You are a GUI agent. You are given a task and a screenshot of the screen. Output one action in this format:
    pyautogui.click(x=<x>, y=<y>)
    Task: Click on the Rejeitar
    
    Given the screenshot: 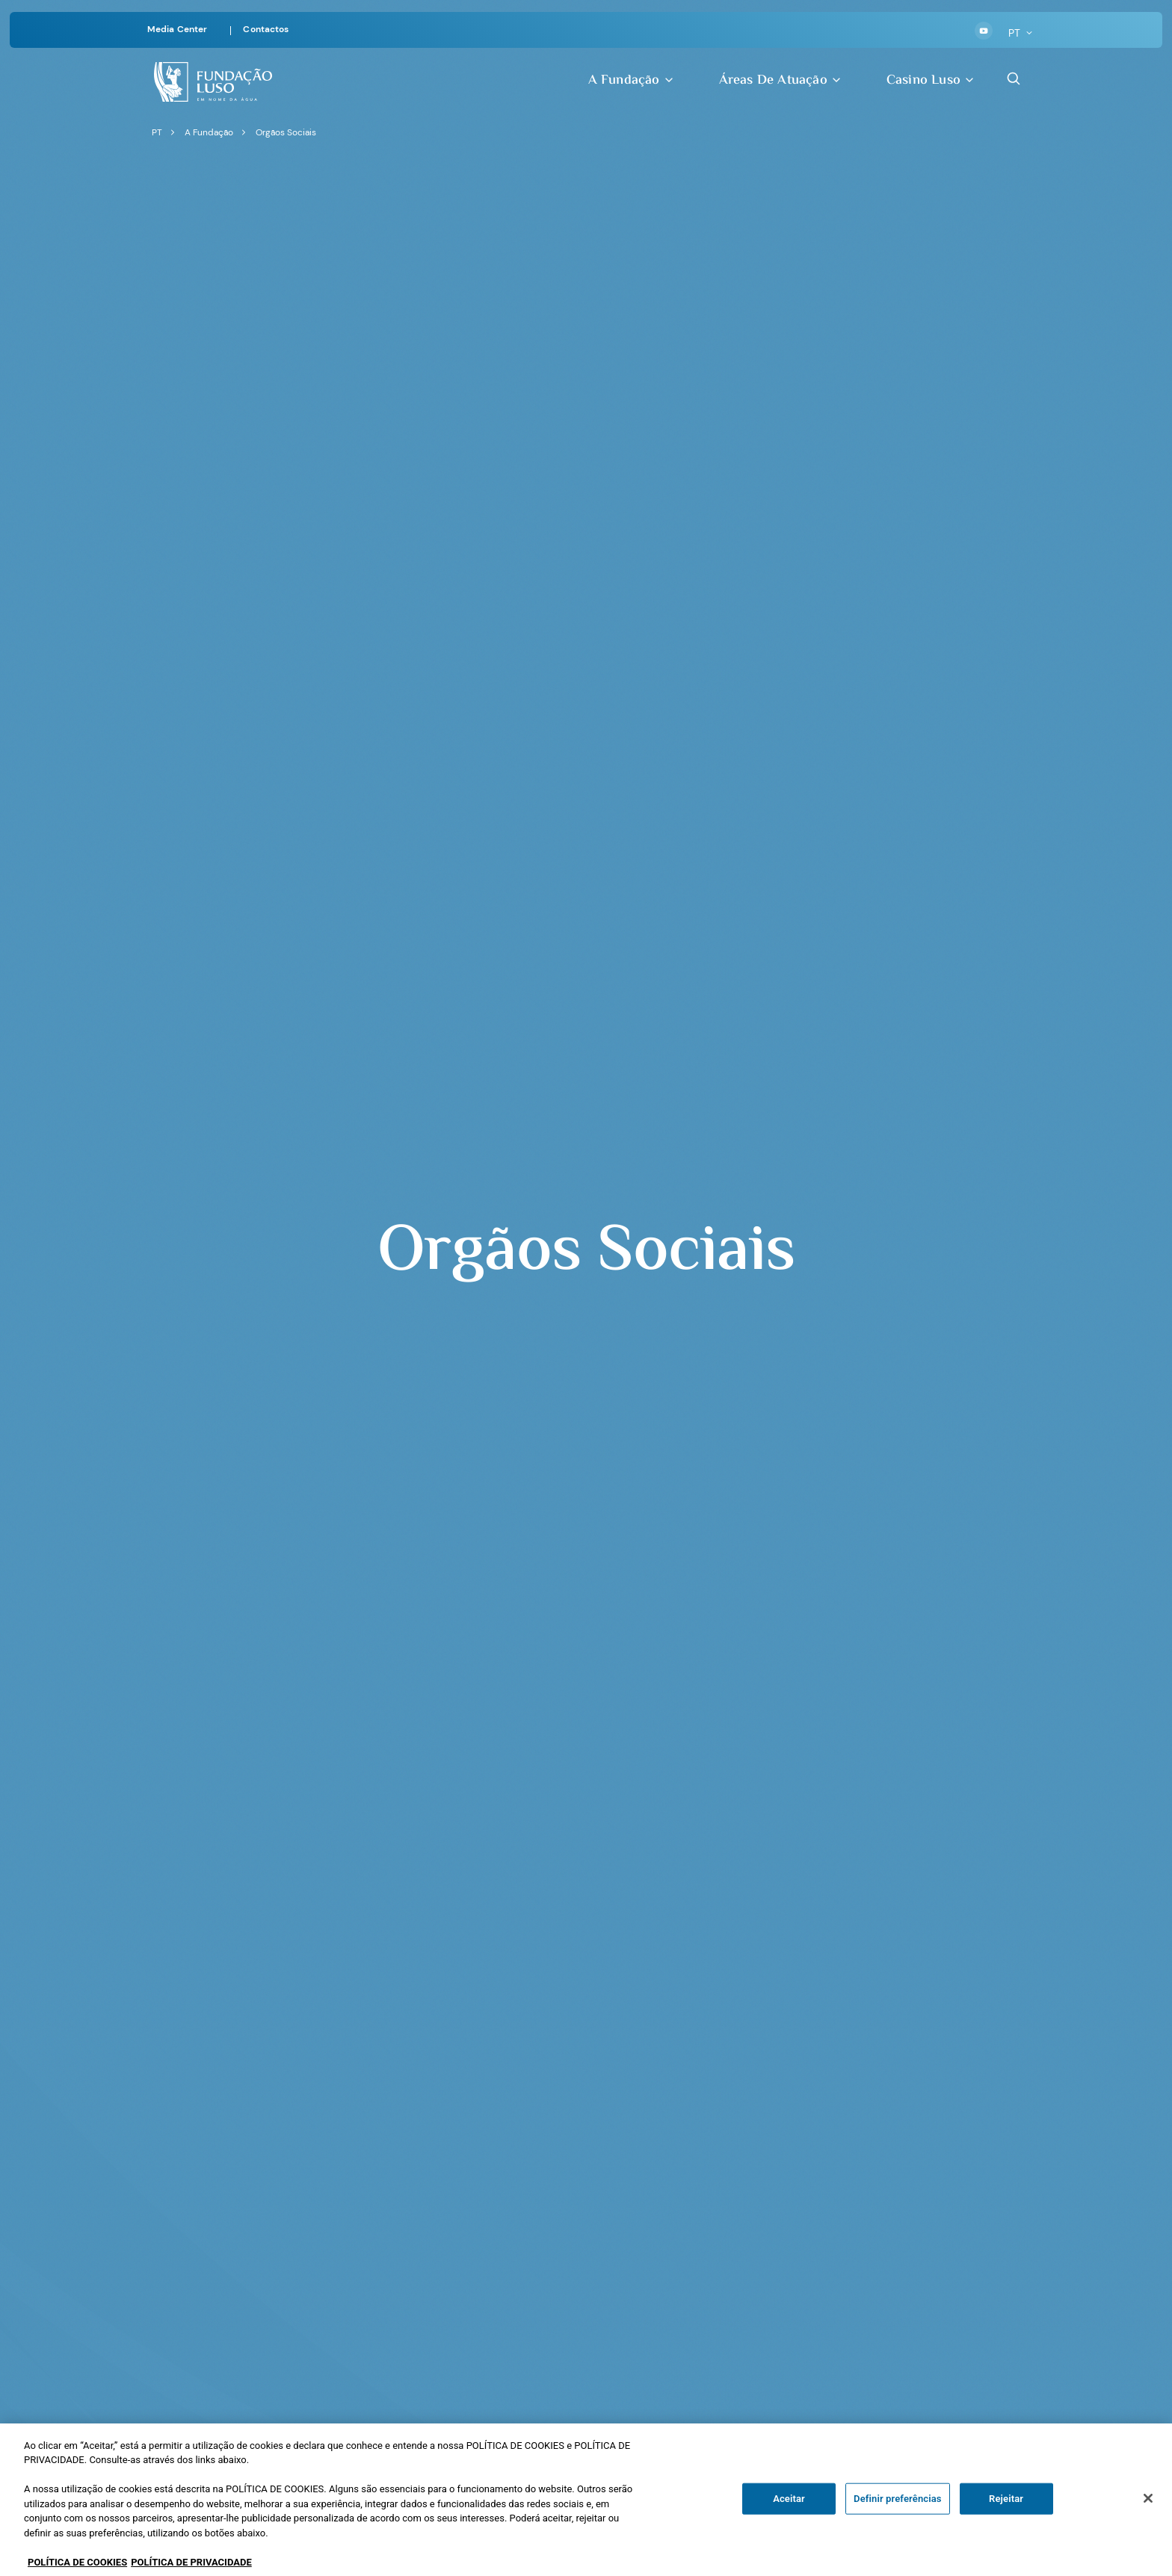 What is the action you would take?
    pyautogui.click(x=1006, y=2515)
    